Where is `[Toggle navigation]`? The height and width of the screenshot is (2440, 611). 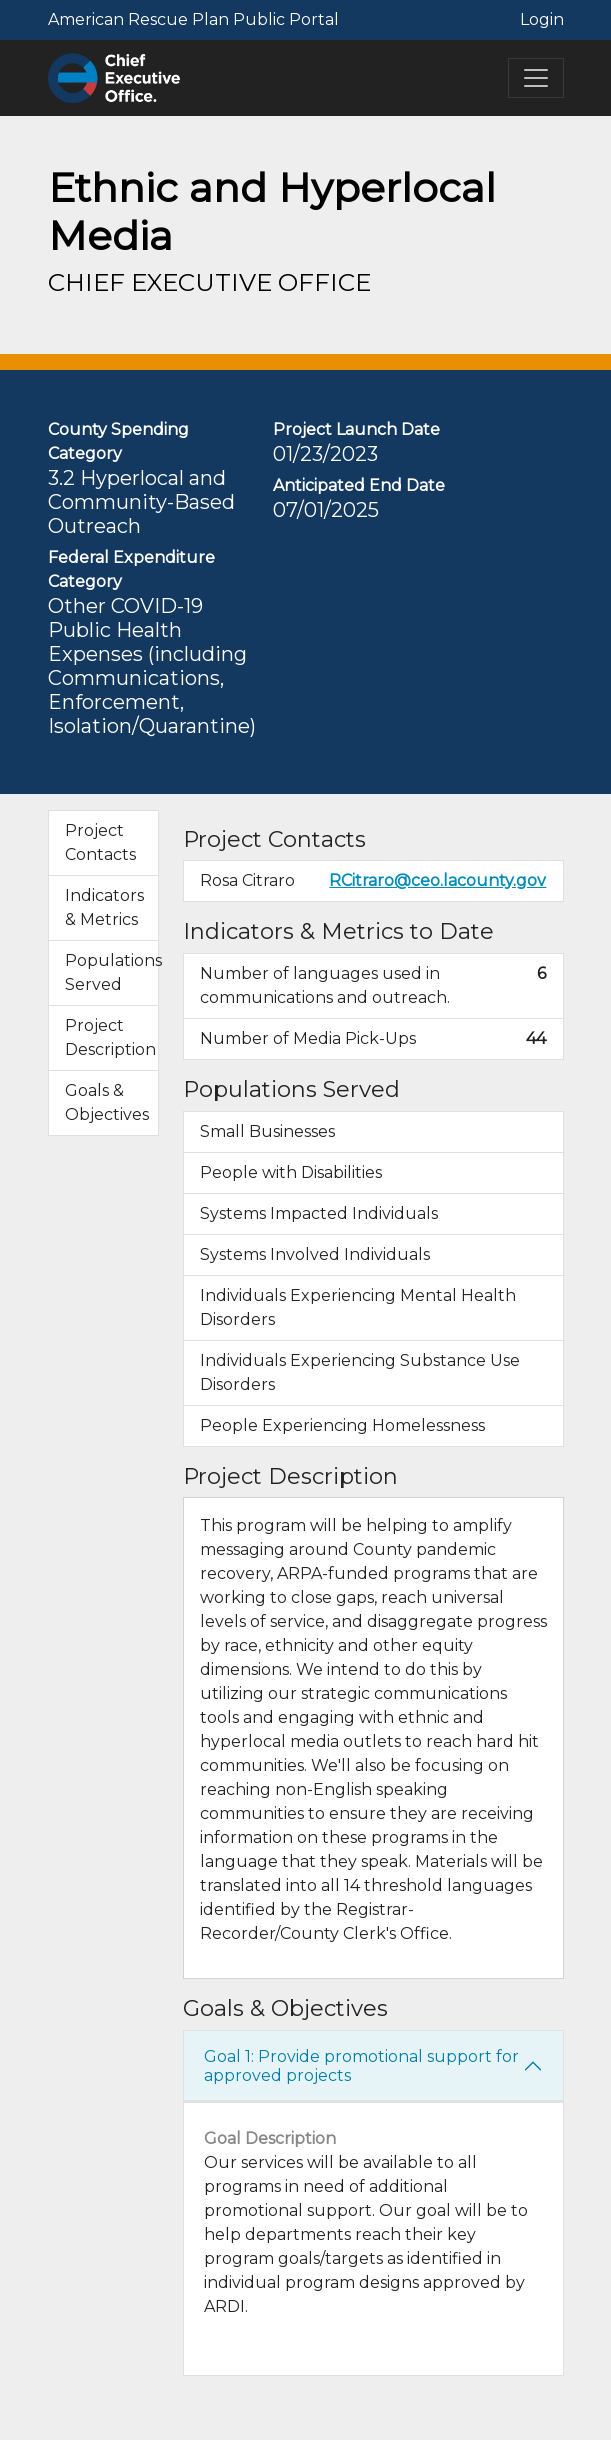
[Toggle navigation] is located at coordinates (536, 78).